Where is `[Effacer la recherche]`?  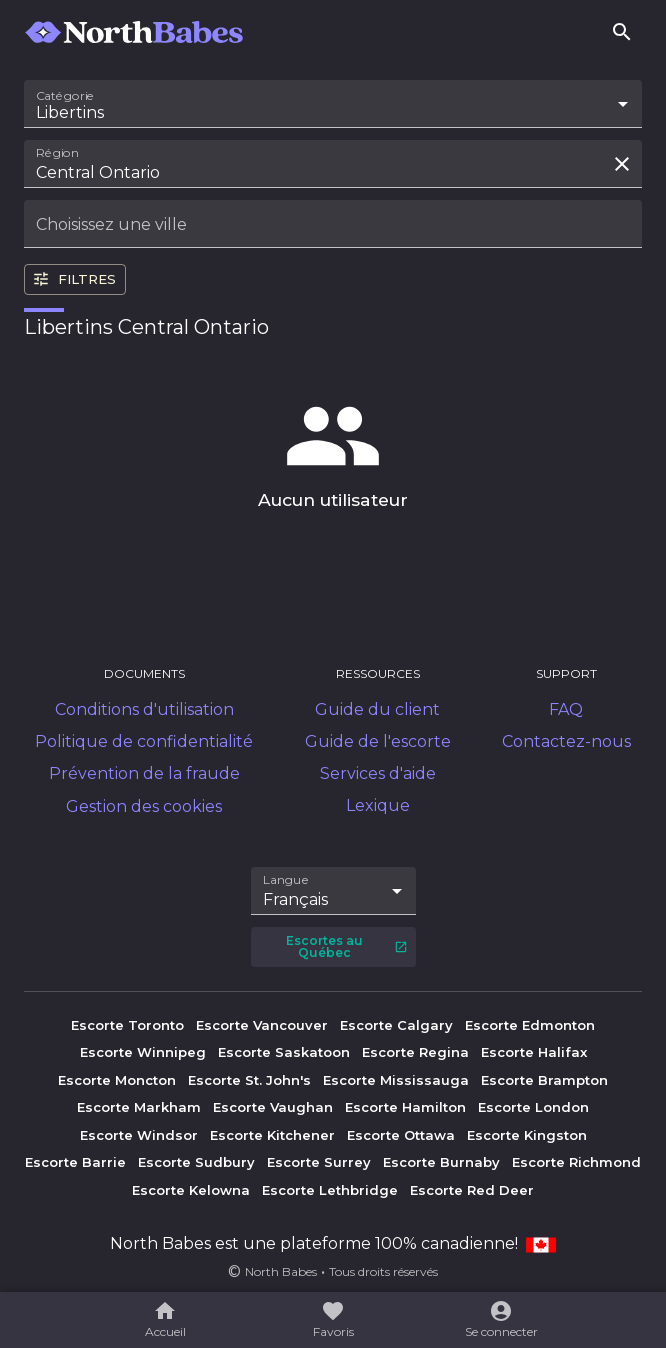 [Effacer la recherche] is located at coordinates (622, 164).